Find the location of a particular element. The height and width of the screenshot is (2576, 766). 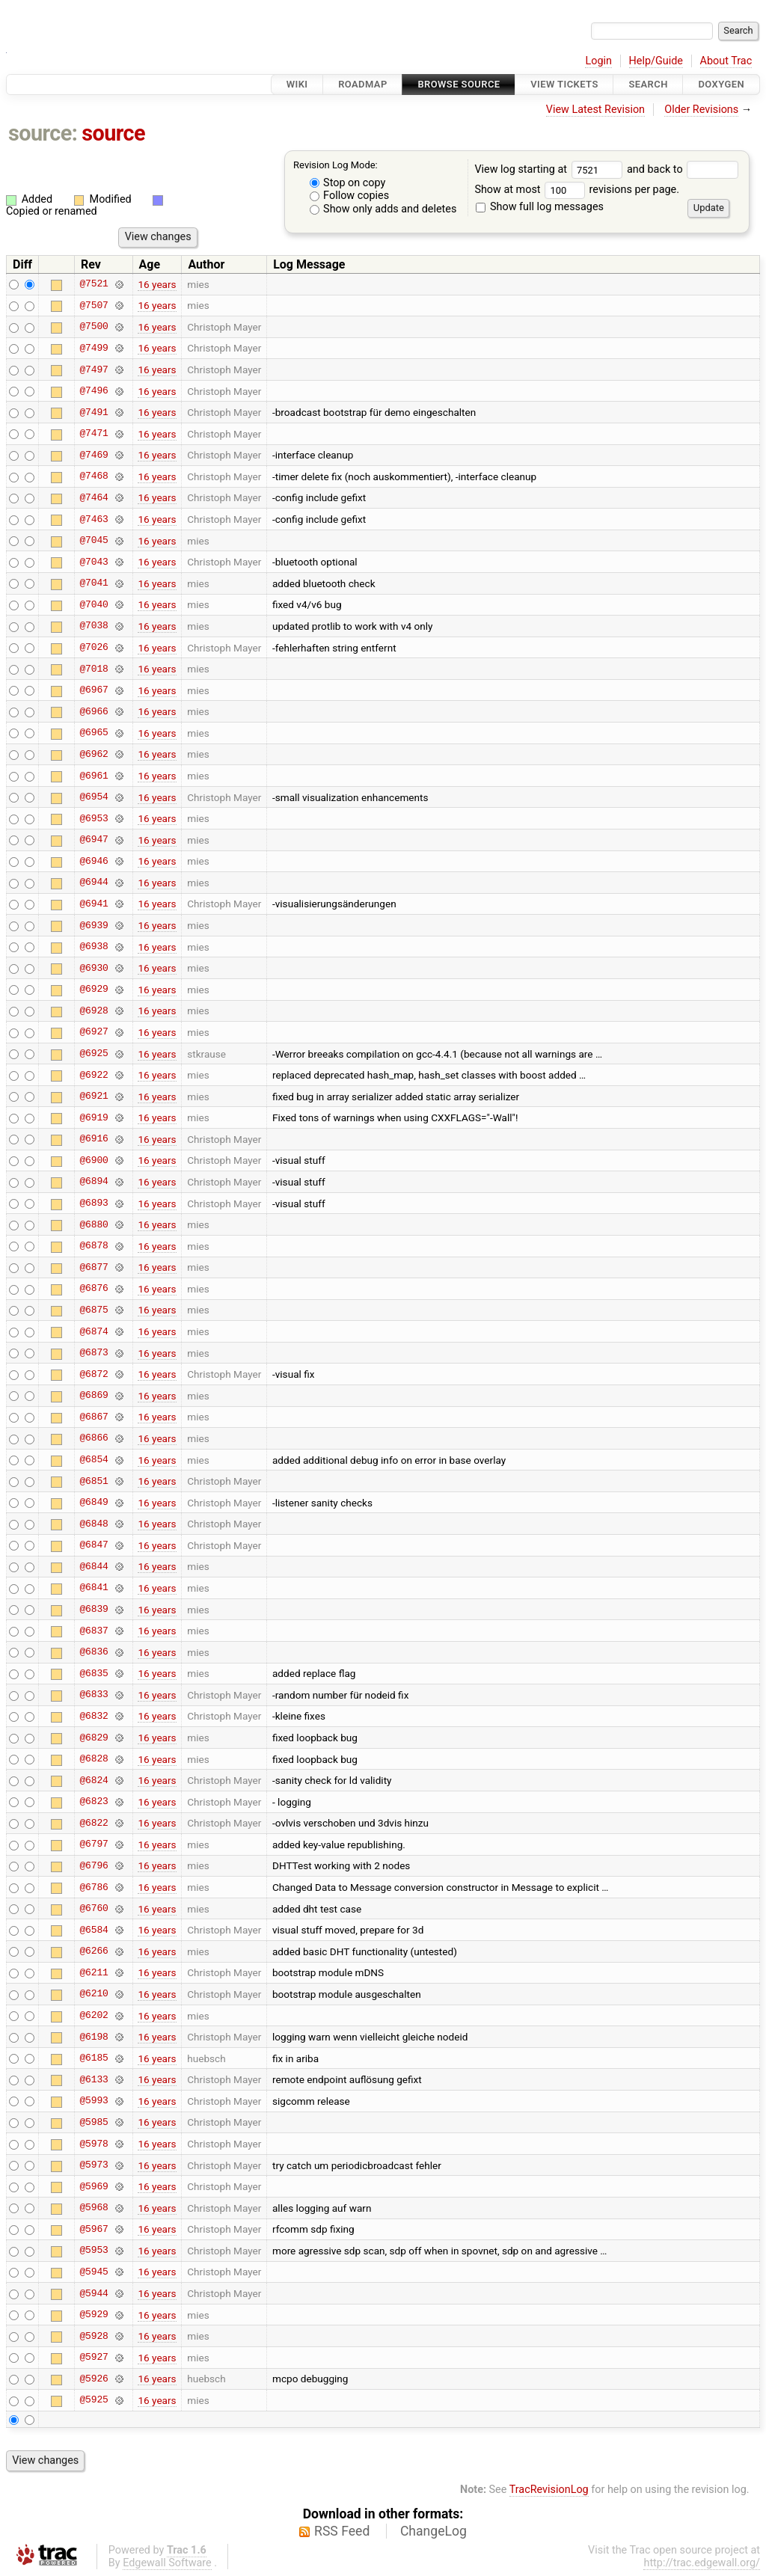

@6867 is located at coordinates (93, 1416).